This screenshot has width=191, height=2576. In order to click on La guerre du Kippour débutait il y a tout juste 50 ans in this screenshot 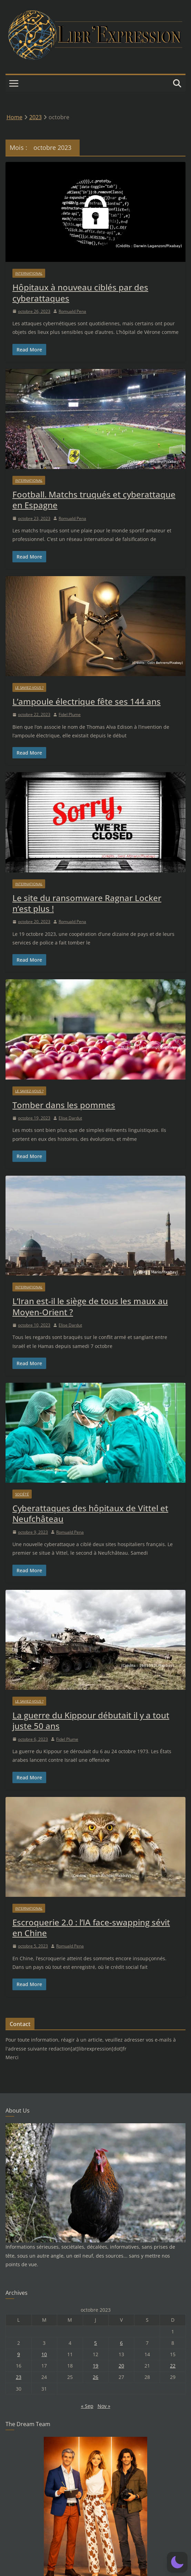, I will do `click(90, 1720)`.